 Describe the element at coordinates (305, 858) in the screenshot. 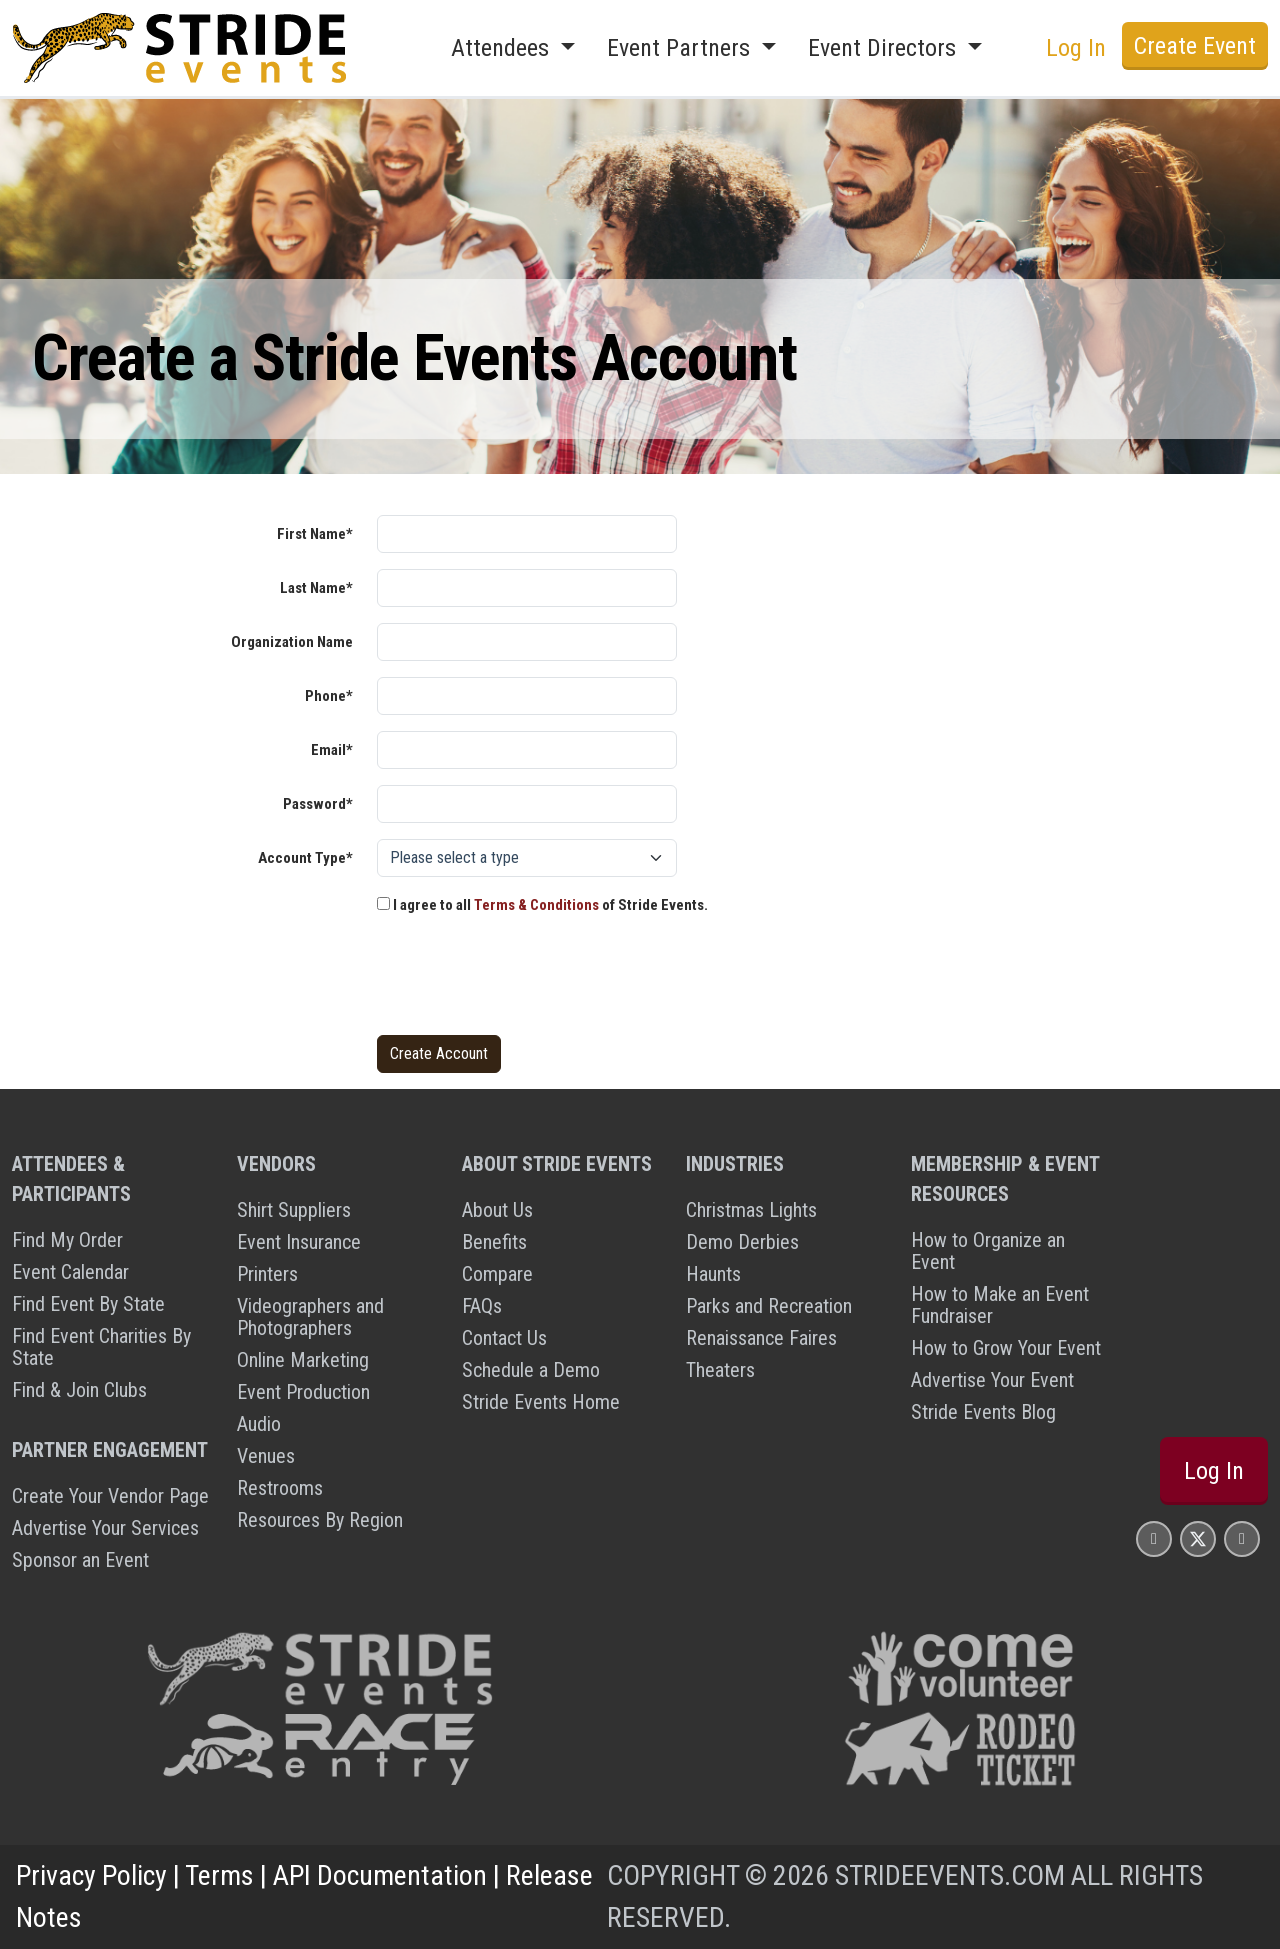

I see `Account Type*` at that location.